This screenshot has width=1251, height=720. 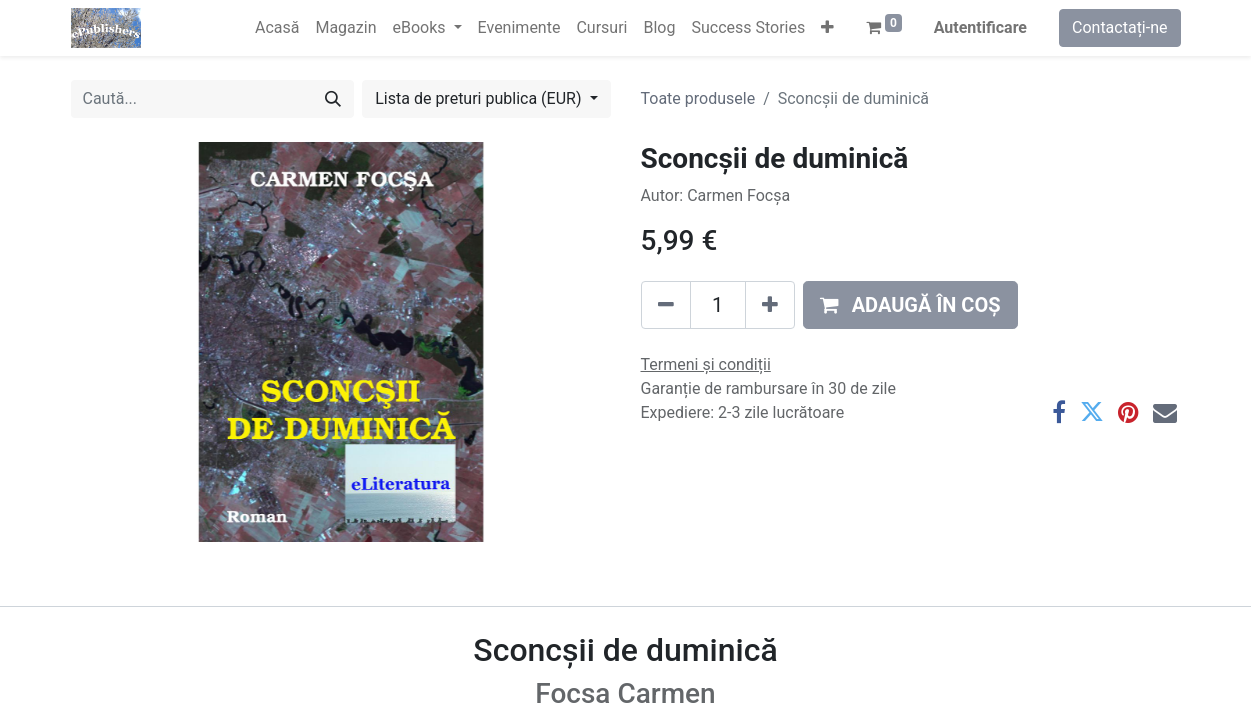 I want to click on [menuitem], so click(x=277, y=28).